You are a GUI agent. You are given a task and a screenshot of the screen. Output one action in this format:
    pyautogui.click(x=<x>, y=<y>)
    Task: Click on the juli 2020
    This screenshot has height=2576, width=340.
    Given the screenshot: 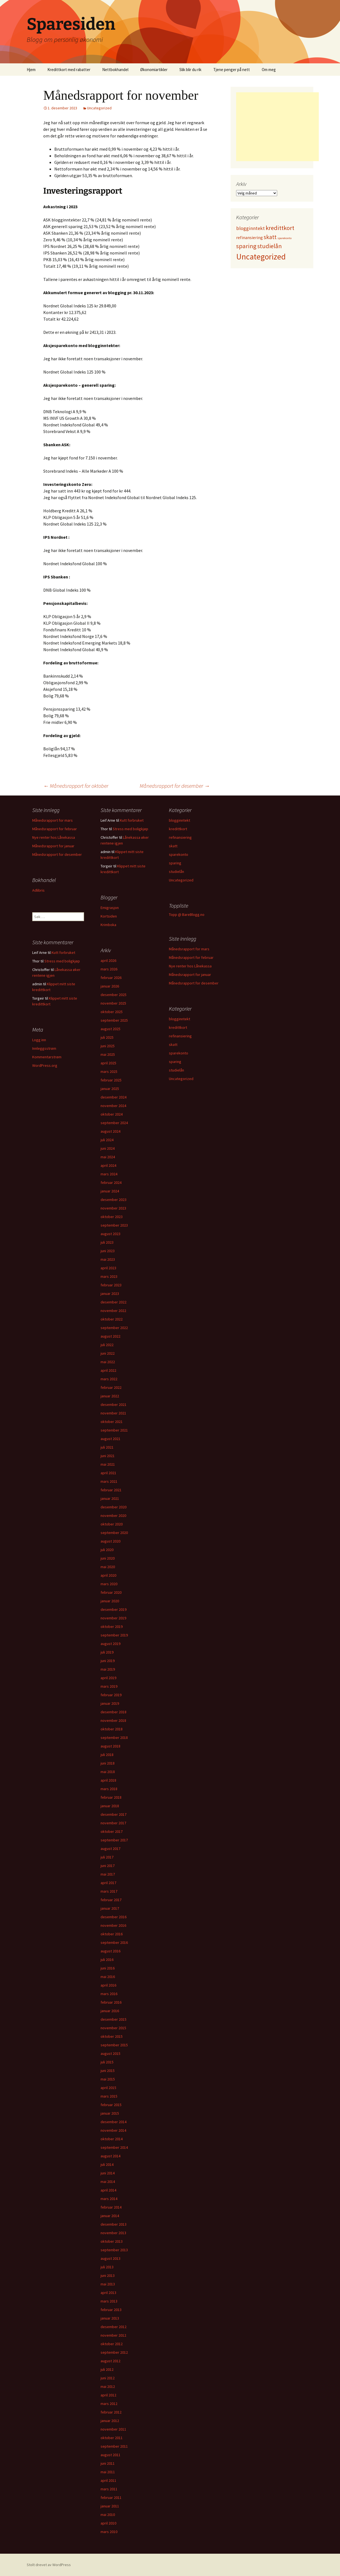 What is the action you would take?
    pyautogui.click(x=107, y=1549)
    